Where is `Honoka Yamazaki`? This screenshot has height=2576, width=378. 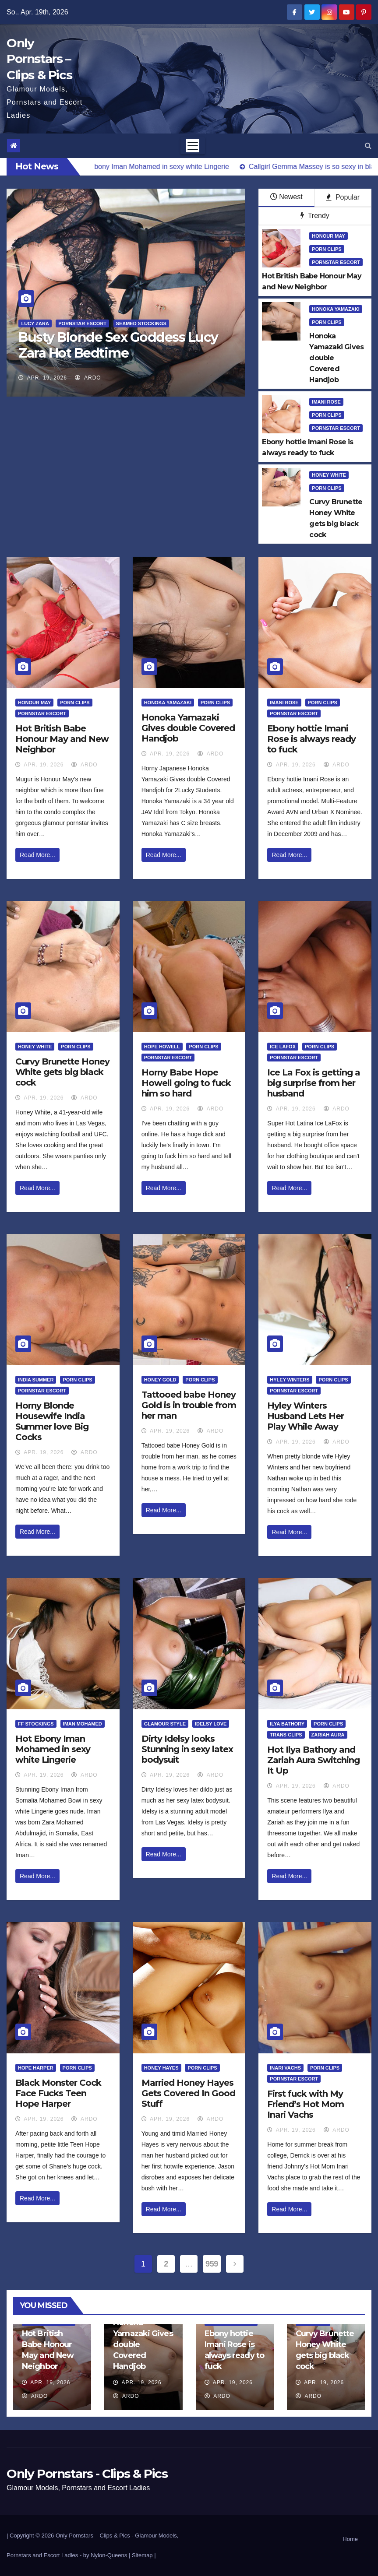
Honoka Yamazaki is located at coordinates (335, 309).